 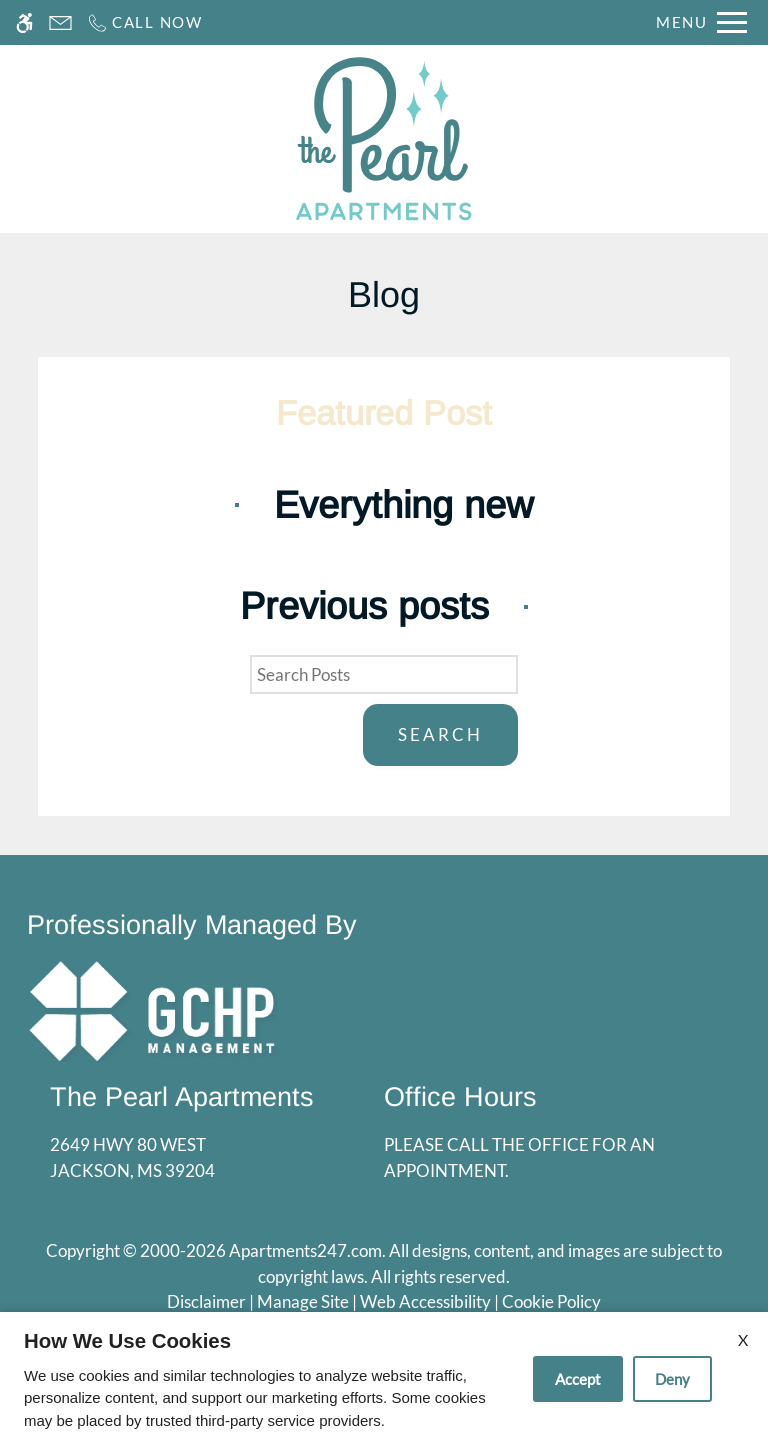 What do you see at coordinates (144, 22) in the screenshot?
I see `[Call now]` at bounding box center [144, 22].